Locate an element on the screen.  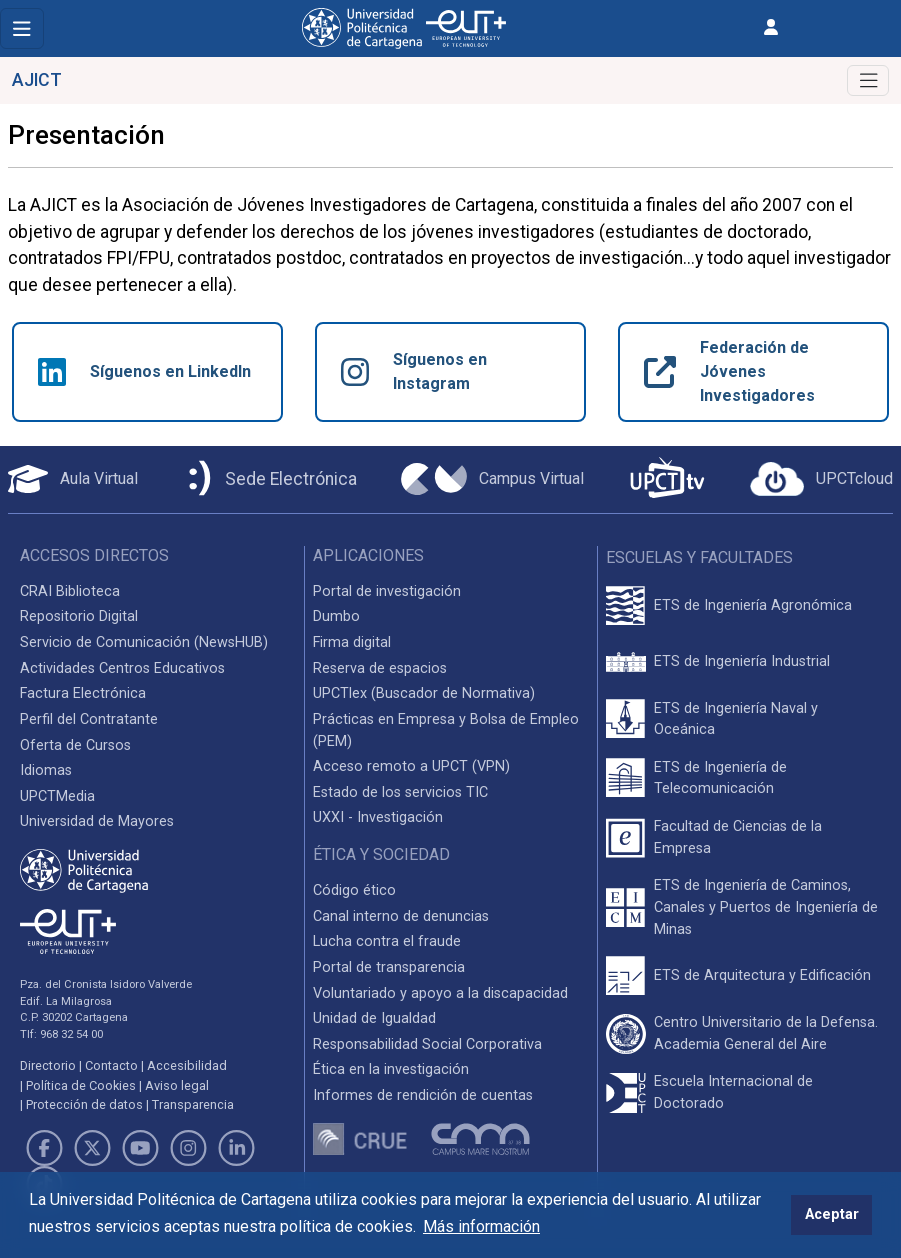
Código ético is located at coordinates (354, 890).